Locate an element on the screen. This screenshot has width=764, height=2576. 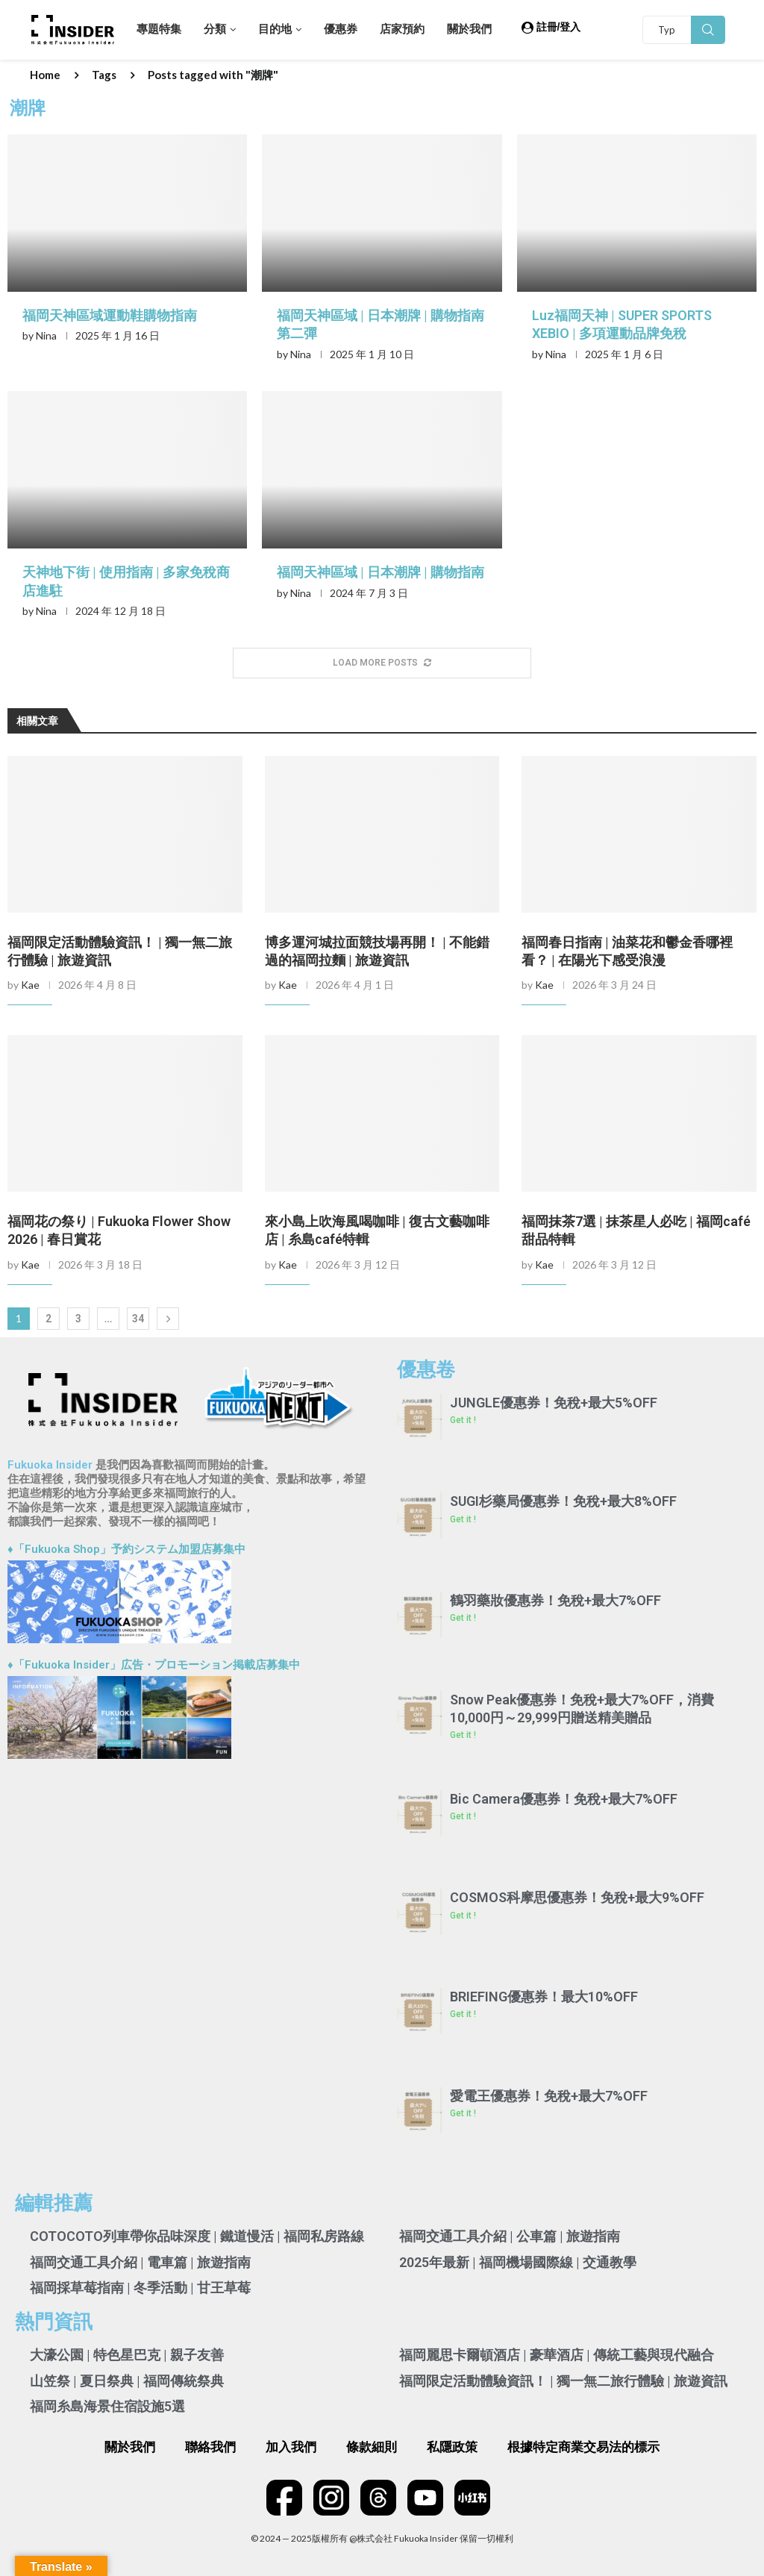
加入我們 is located at coordinates (291, 2446).